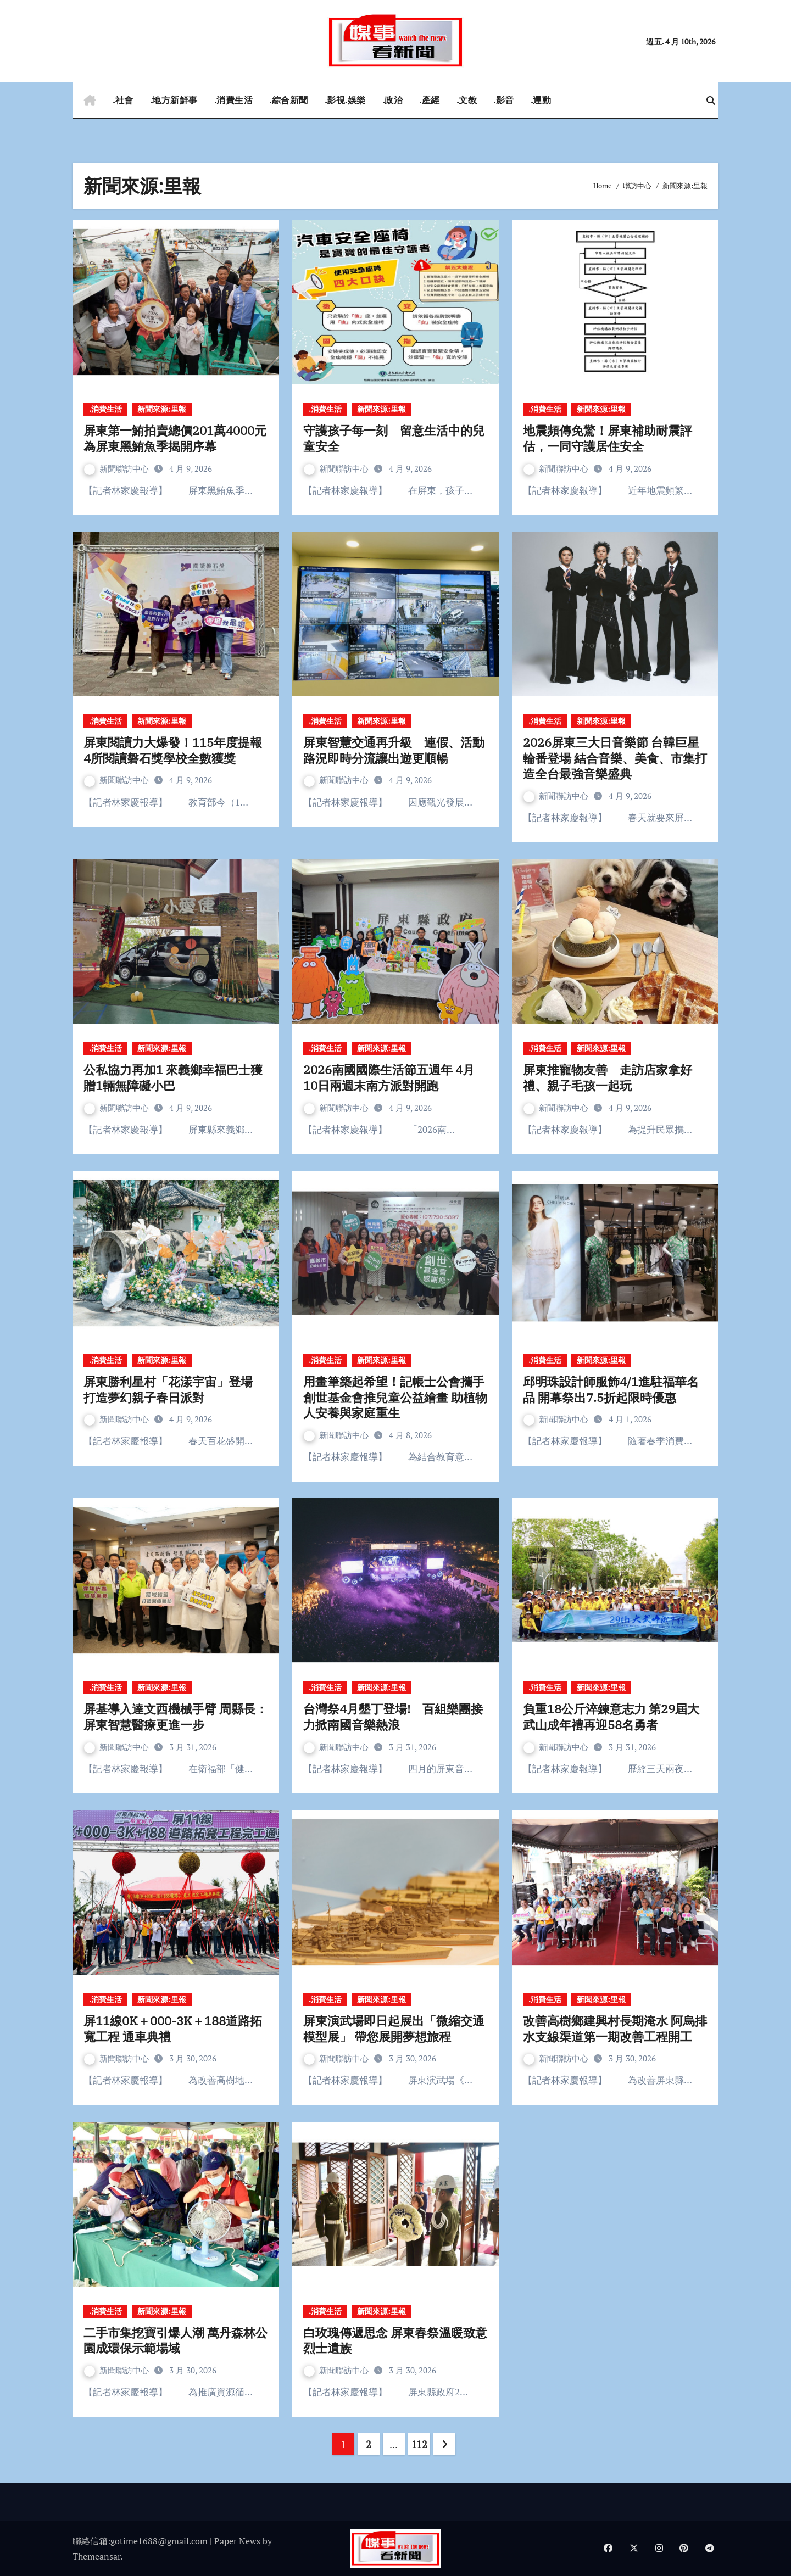  Describe the element at coordinates (466, 100) in the screenshot. I see `.文教` at that location.